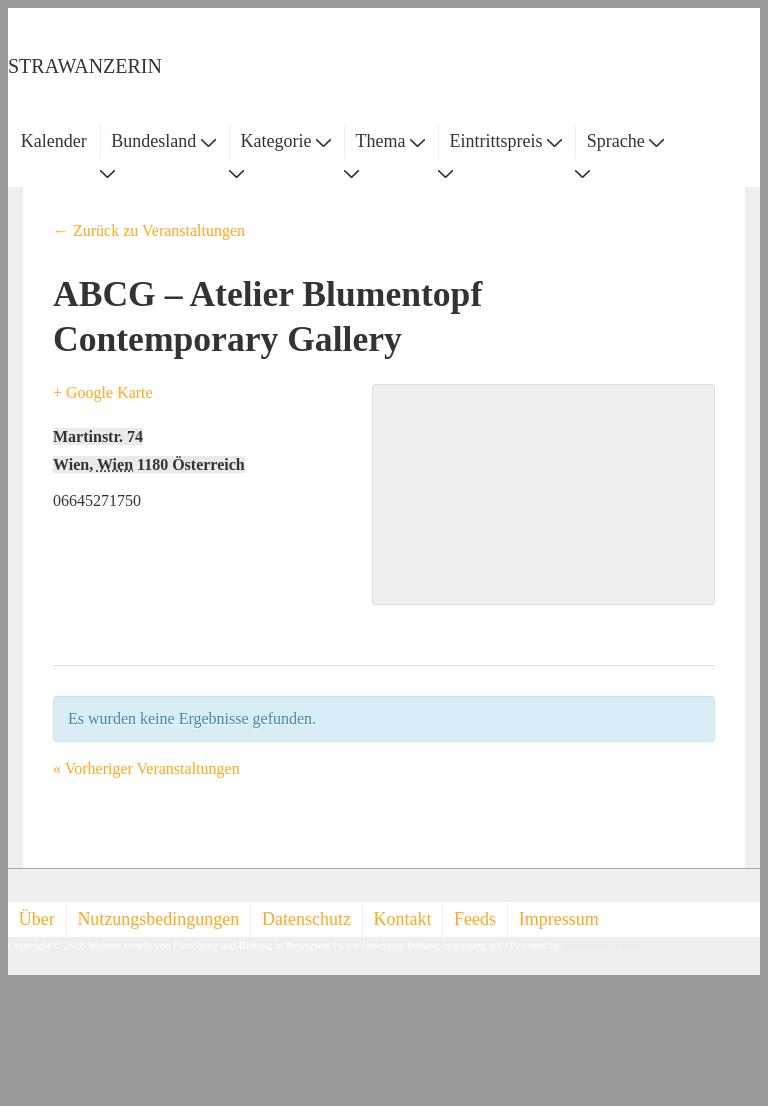 This screenshot has height=1106, width=768. Describe the element at coordinates (559, 919) in the screenshot. I see `Impressum` at that location.